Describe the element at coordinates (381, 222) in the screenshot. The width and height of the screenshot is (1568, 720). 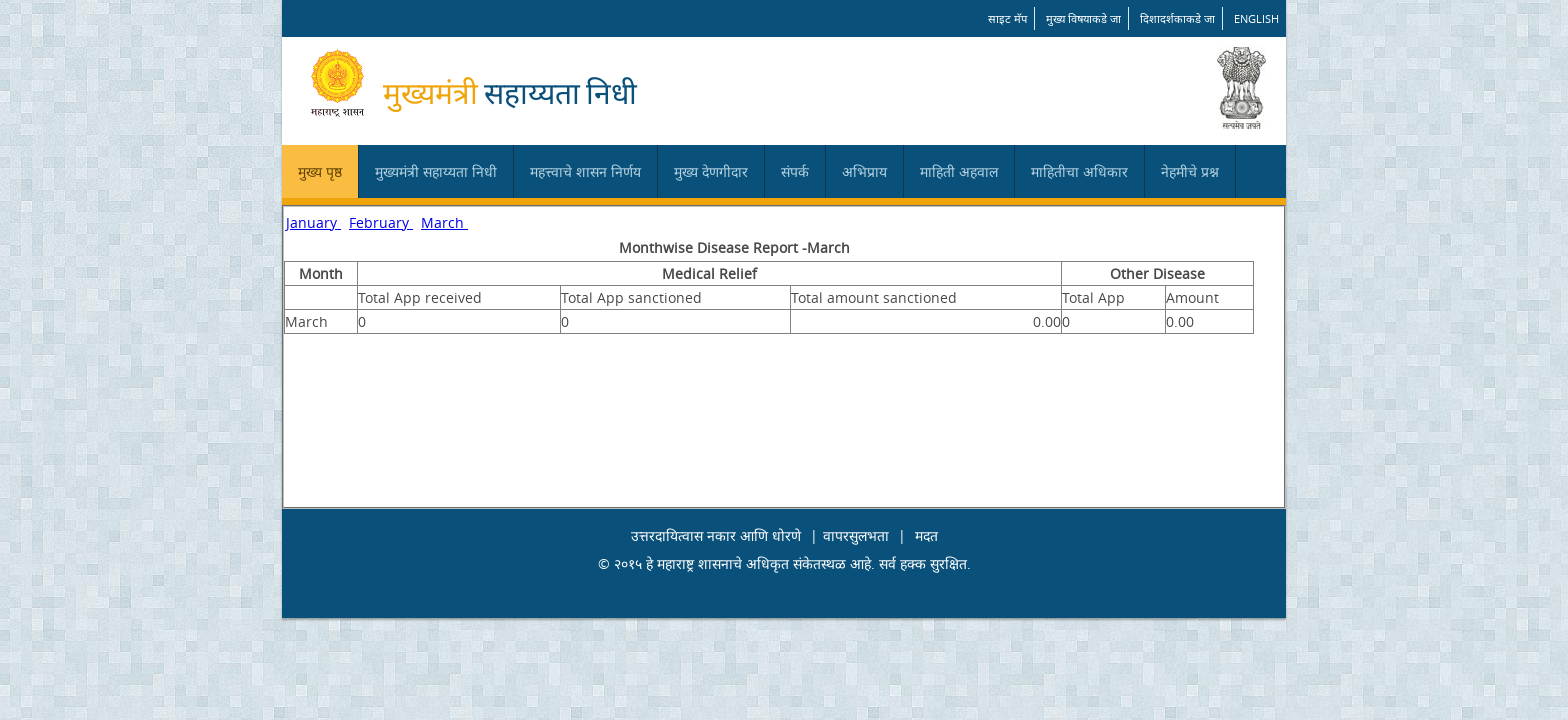
I see `February` at that location.